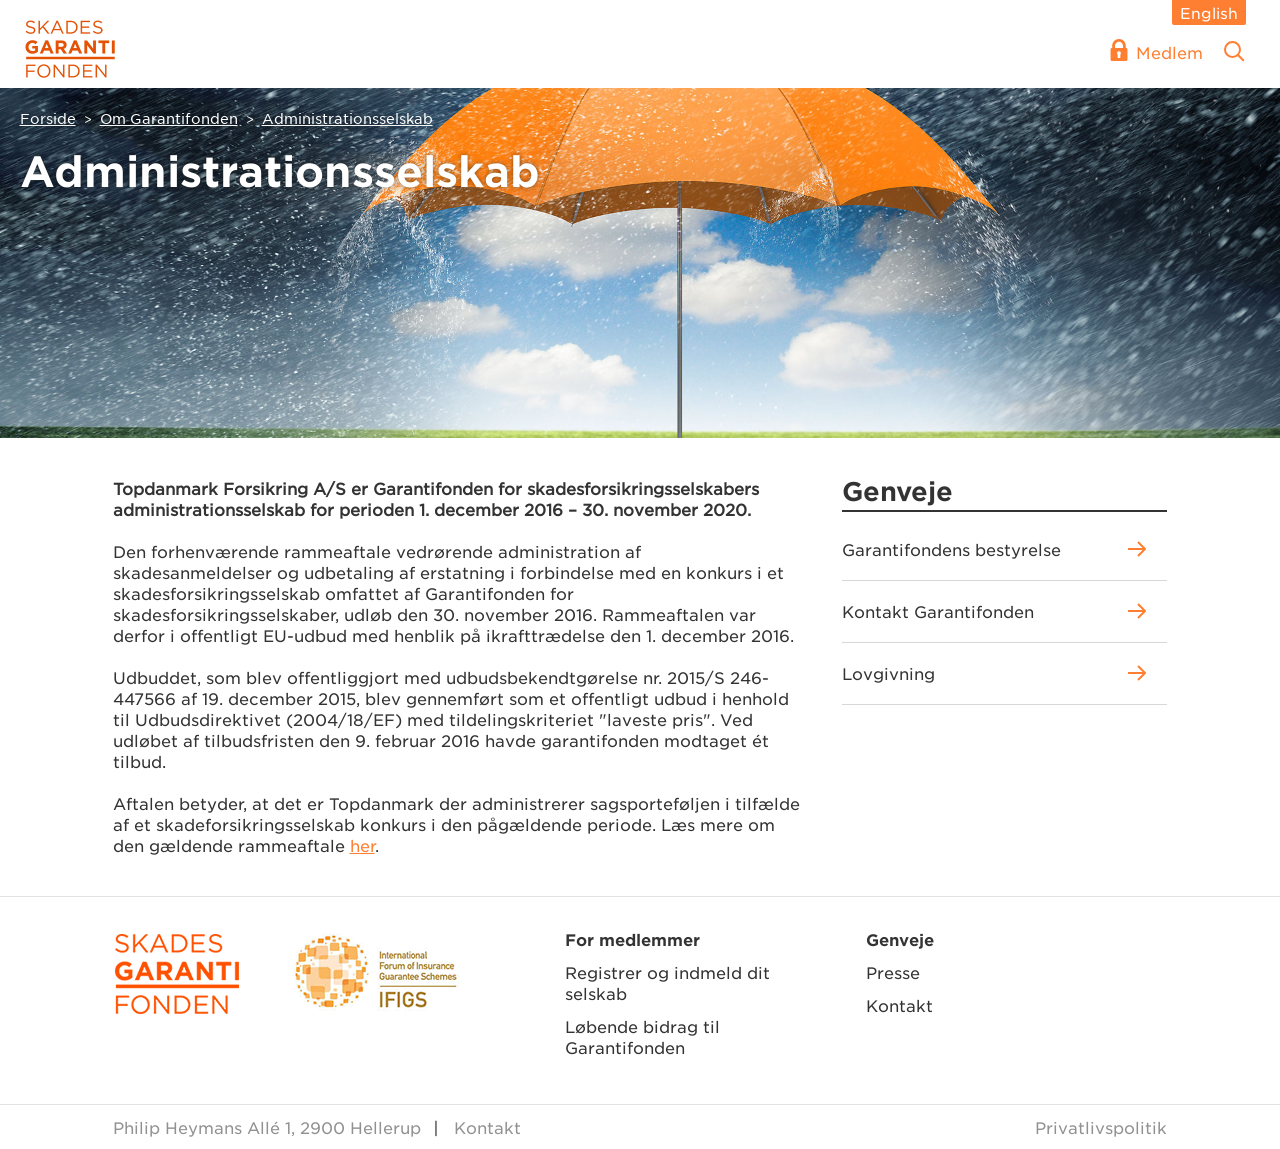 This screenshot has width=1280, height=1149. Describe the element at coordinates (893, 972) in the screenshot. I see `Presse` at that location.